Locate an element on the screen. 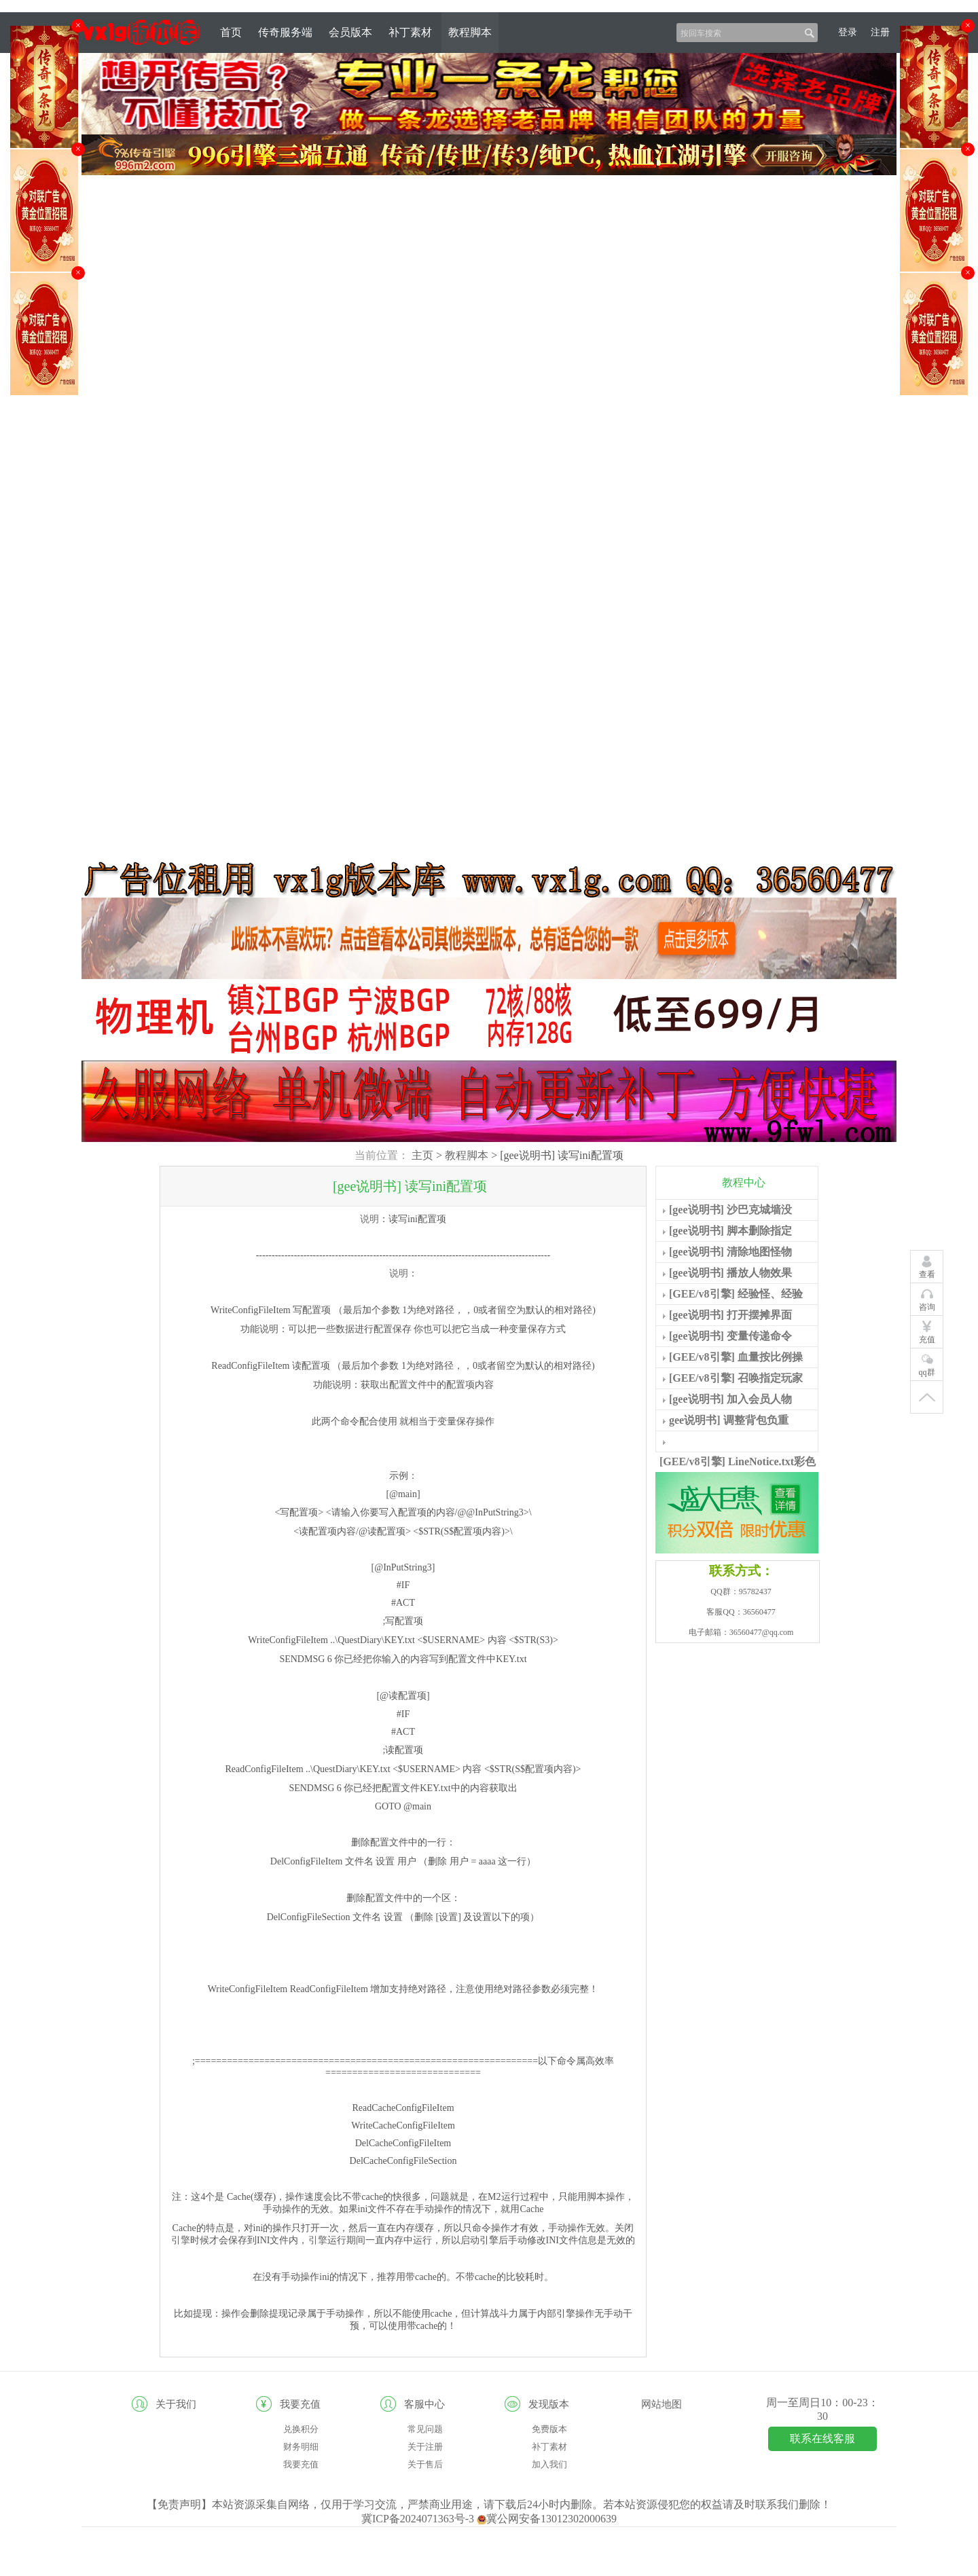  [GEE/v8引擎] 召唤指定玩家 is located at coordinates (736, 1378).